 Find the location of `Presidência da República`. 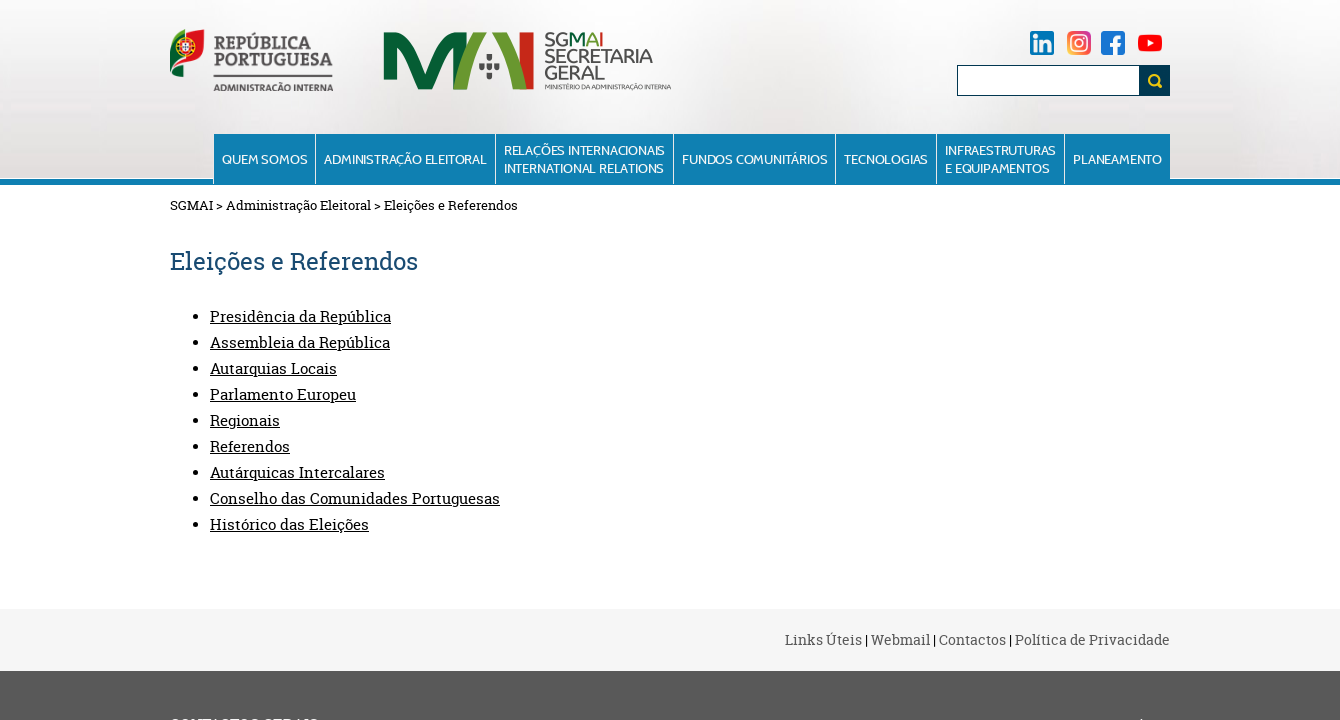

Presidência da República is located at coordinates (300, 317).